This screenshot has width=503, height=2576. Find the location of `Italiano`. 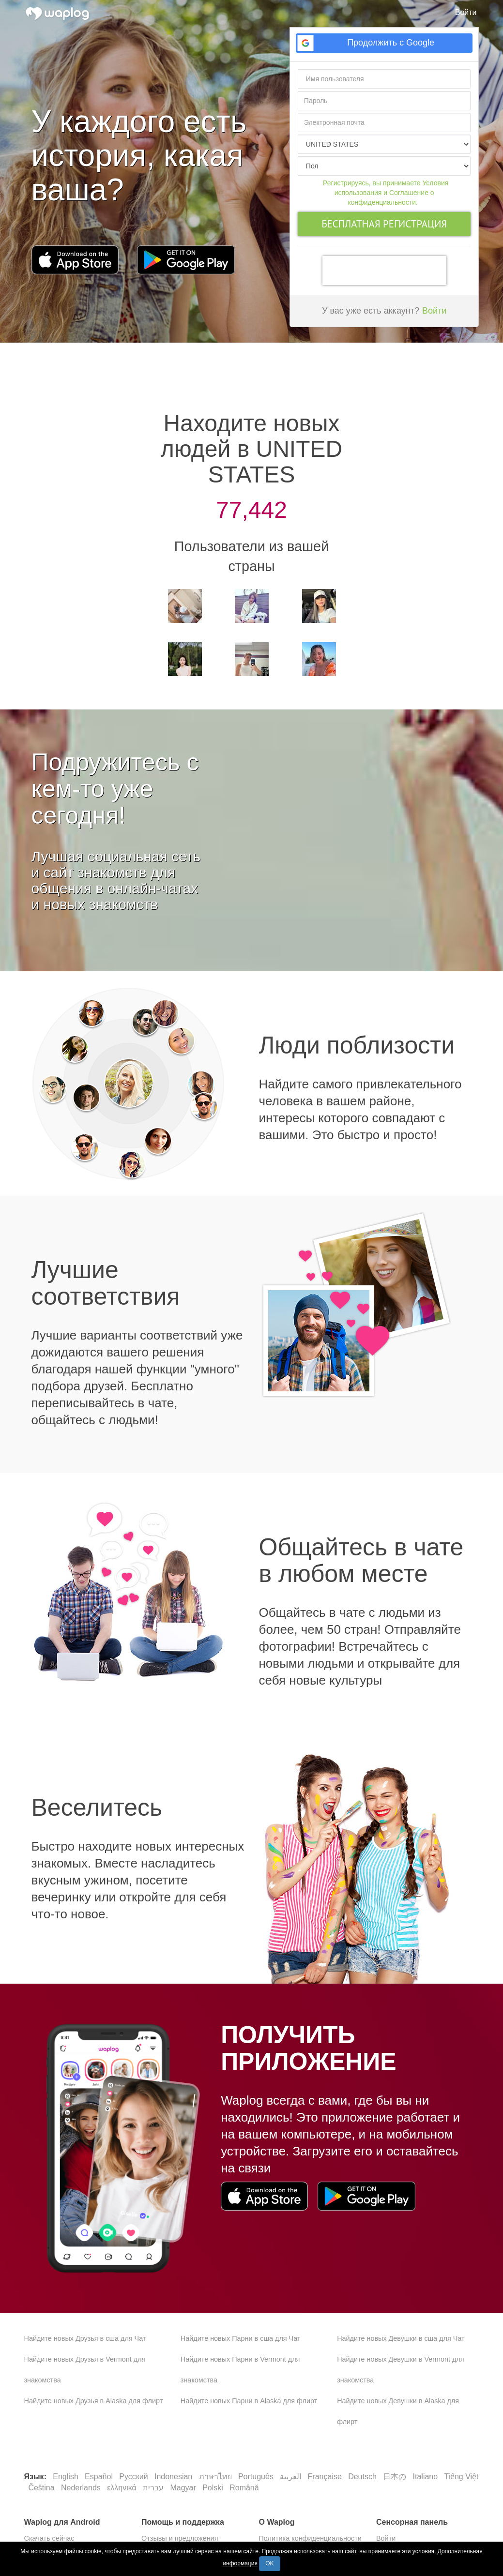

Italiano is located at coordinates (426, 2476).